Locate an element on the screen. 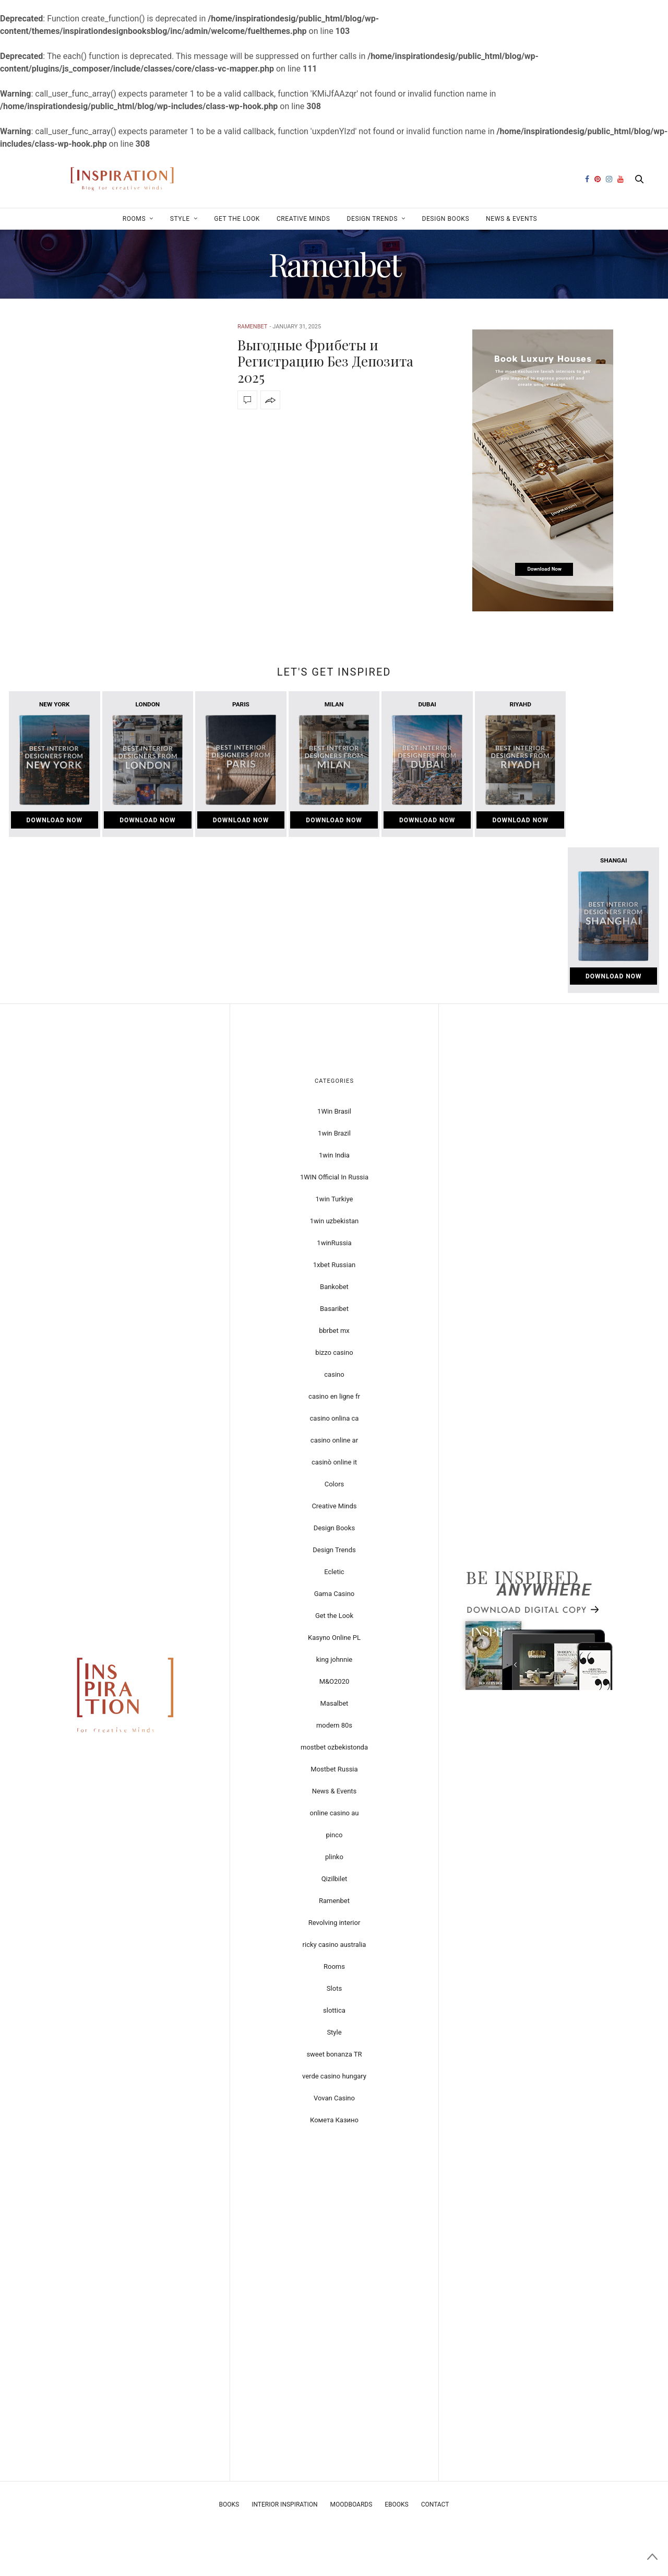  Get the Look is located at coordinates (237, 218).